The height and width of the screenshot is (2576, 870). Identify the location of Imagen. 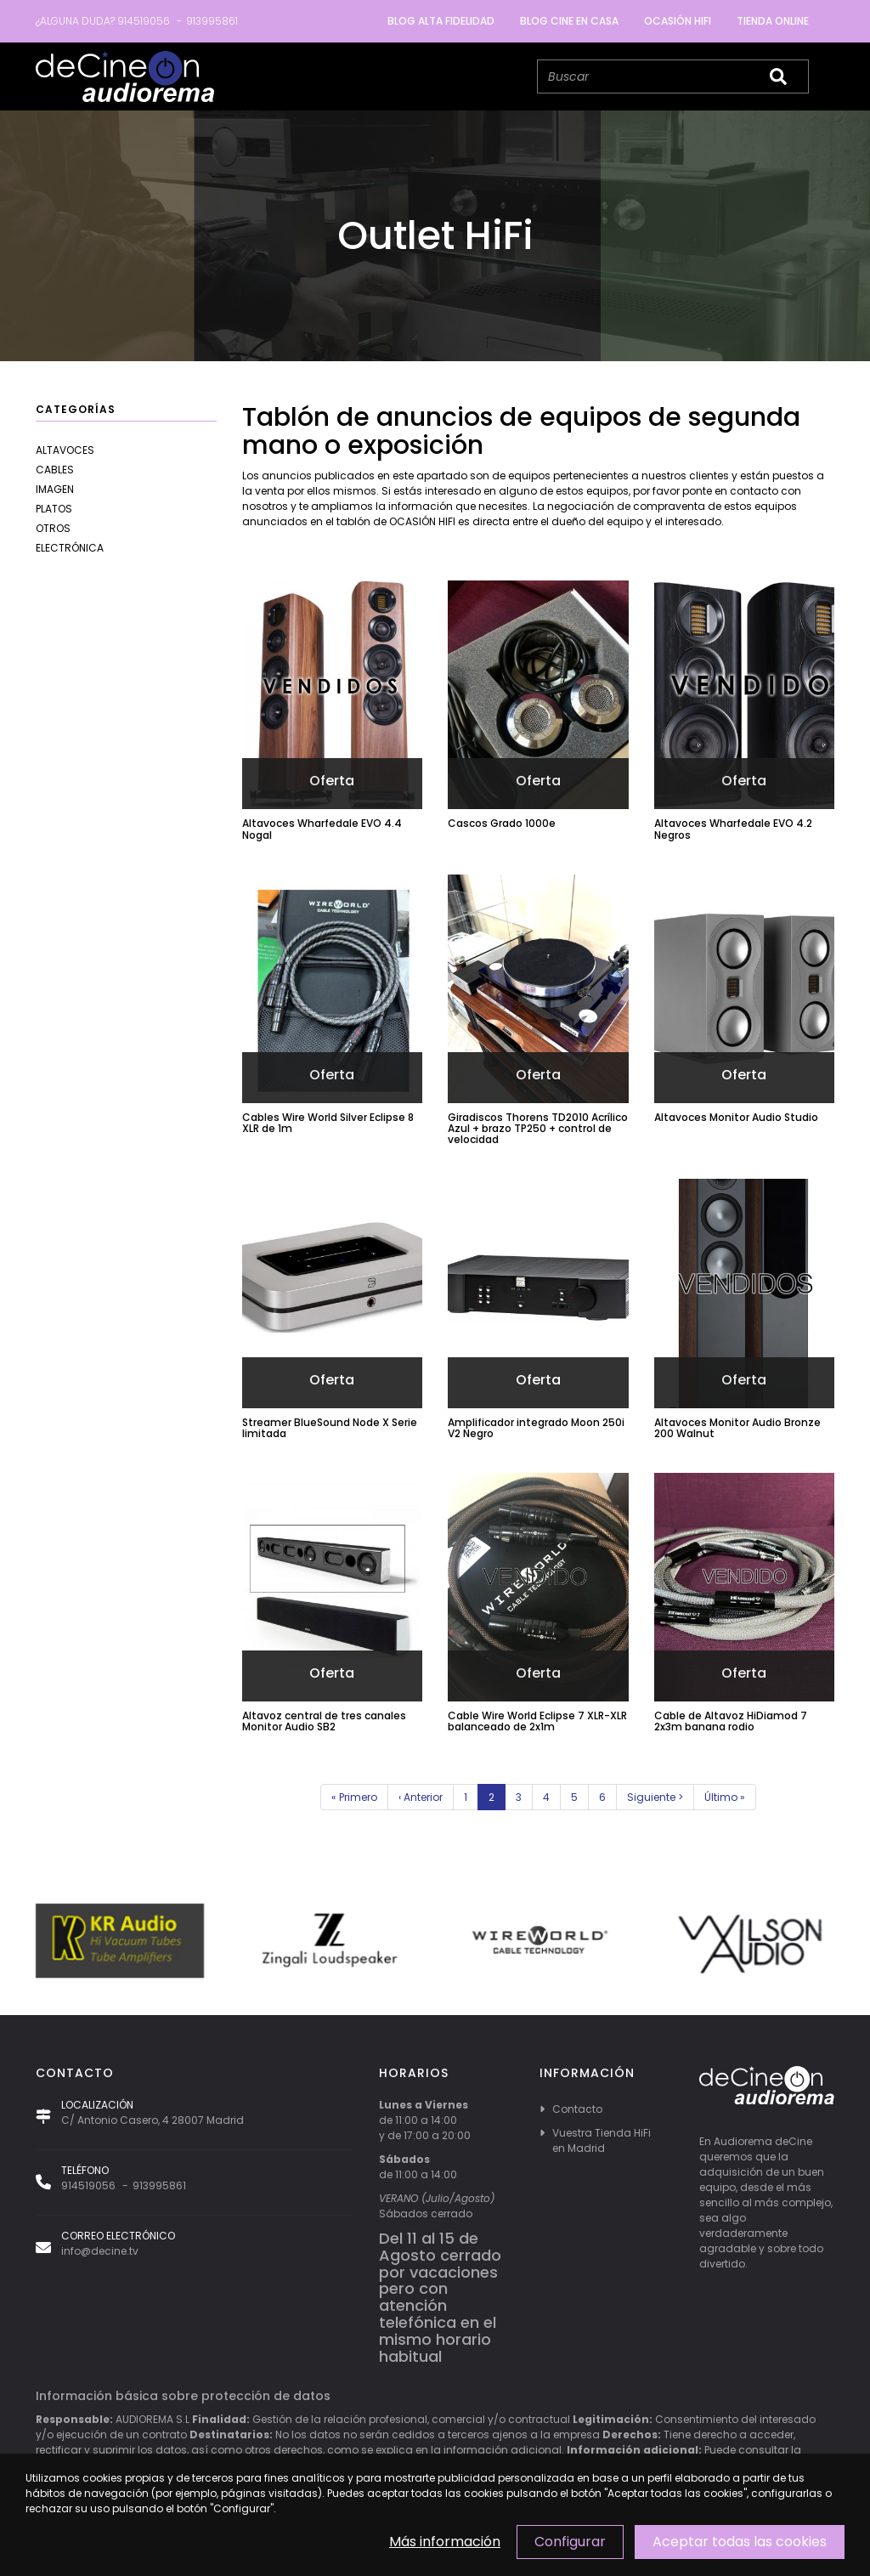
(55, 489).